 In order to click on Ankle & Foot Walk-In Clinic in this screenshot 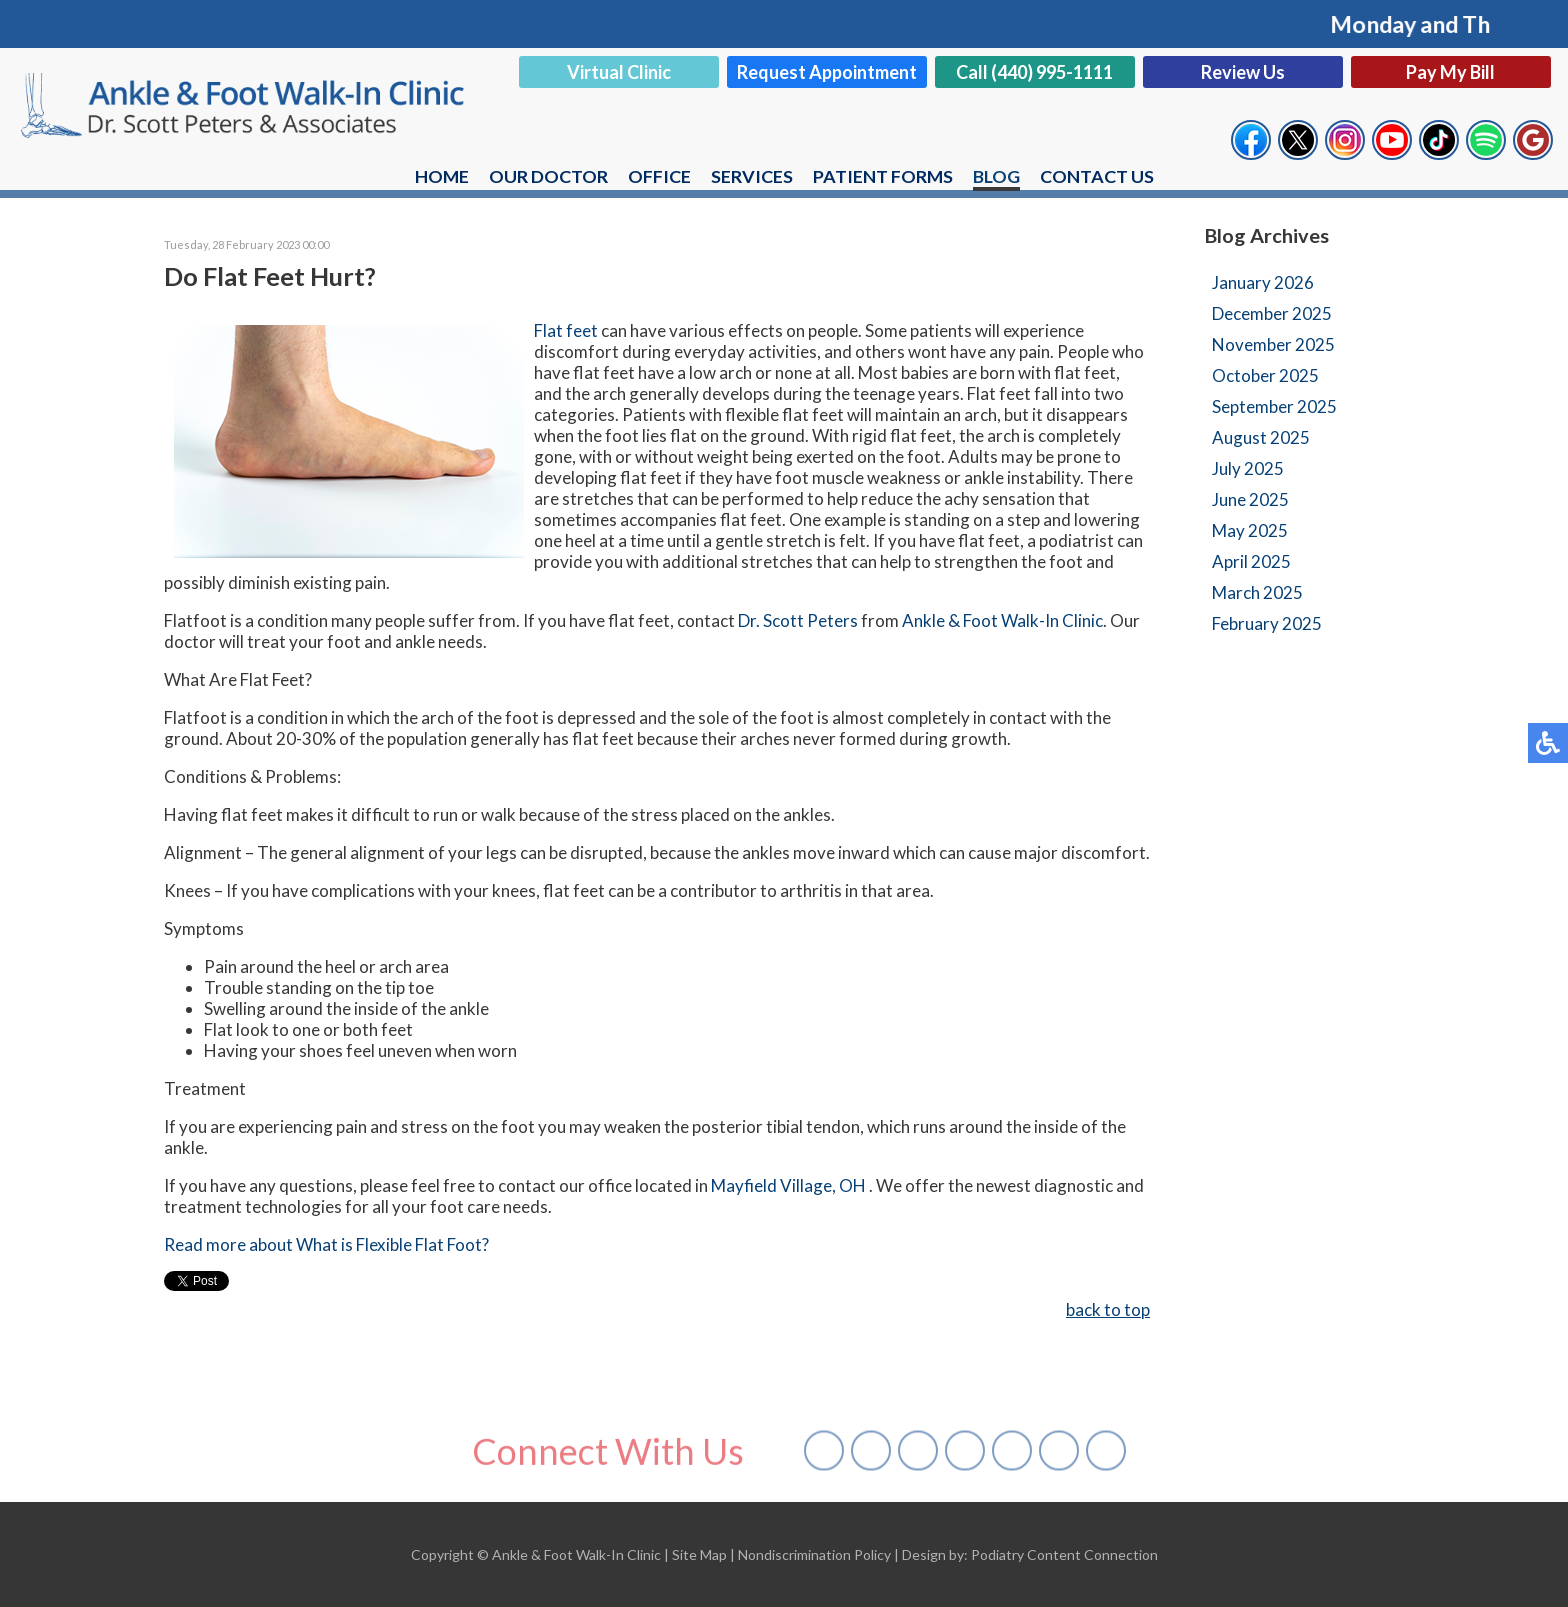, I will do `click(1002, 620)`.